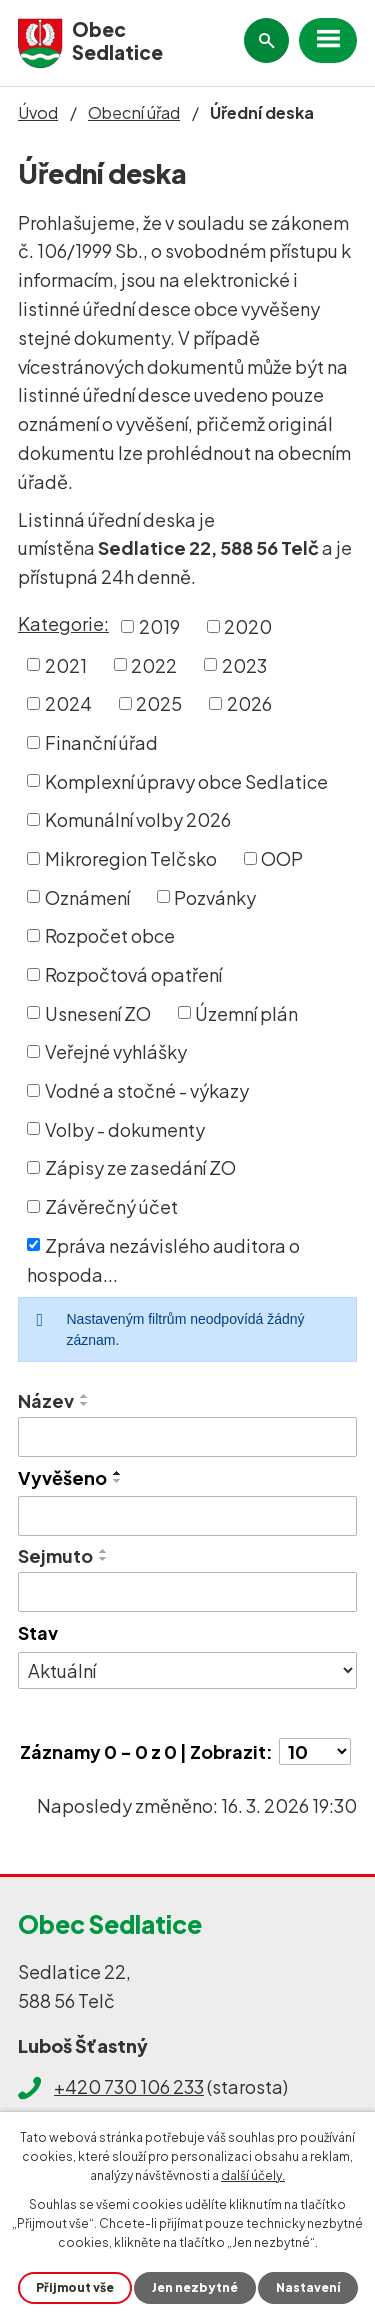  What do you see at coordinates (110, 935) in the screenshot?
I see `Rozpočet obce` at bounding box center [110, 935].